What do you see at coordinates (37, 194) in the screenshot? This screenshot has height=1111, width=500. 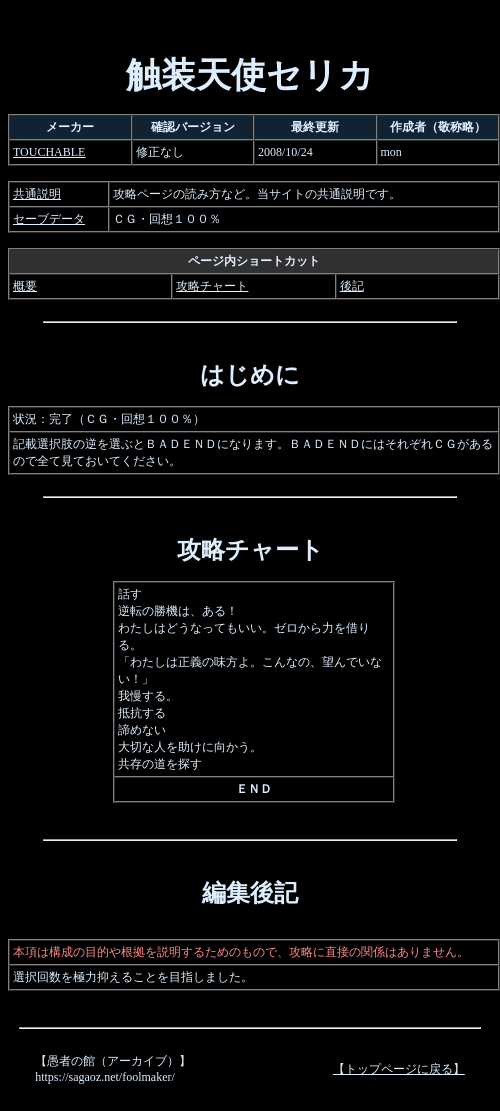 I see `共通説明` at bounding box center [37, 194].